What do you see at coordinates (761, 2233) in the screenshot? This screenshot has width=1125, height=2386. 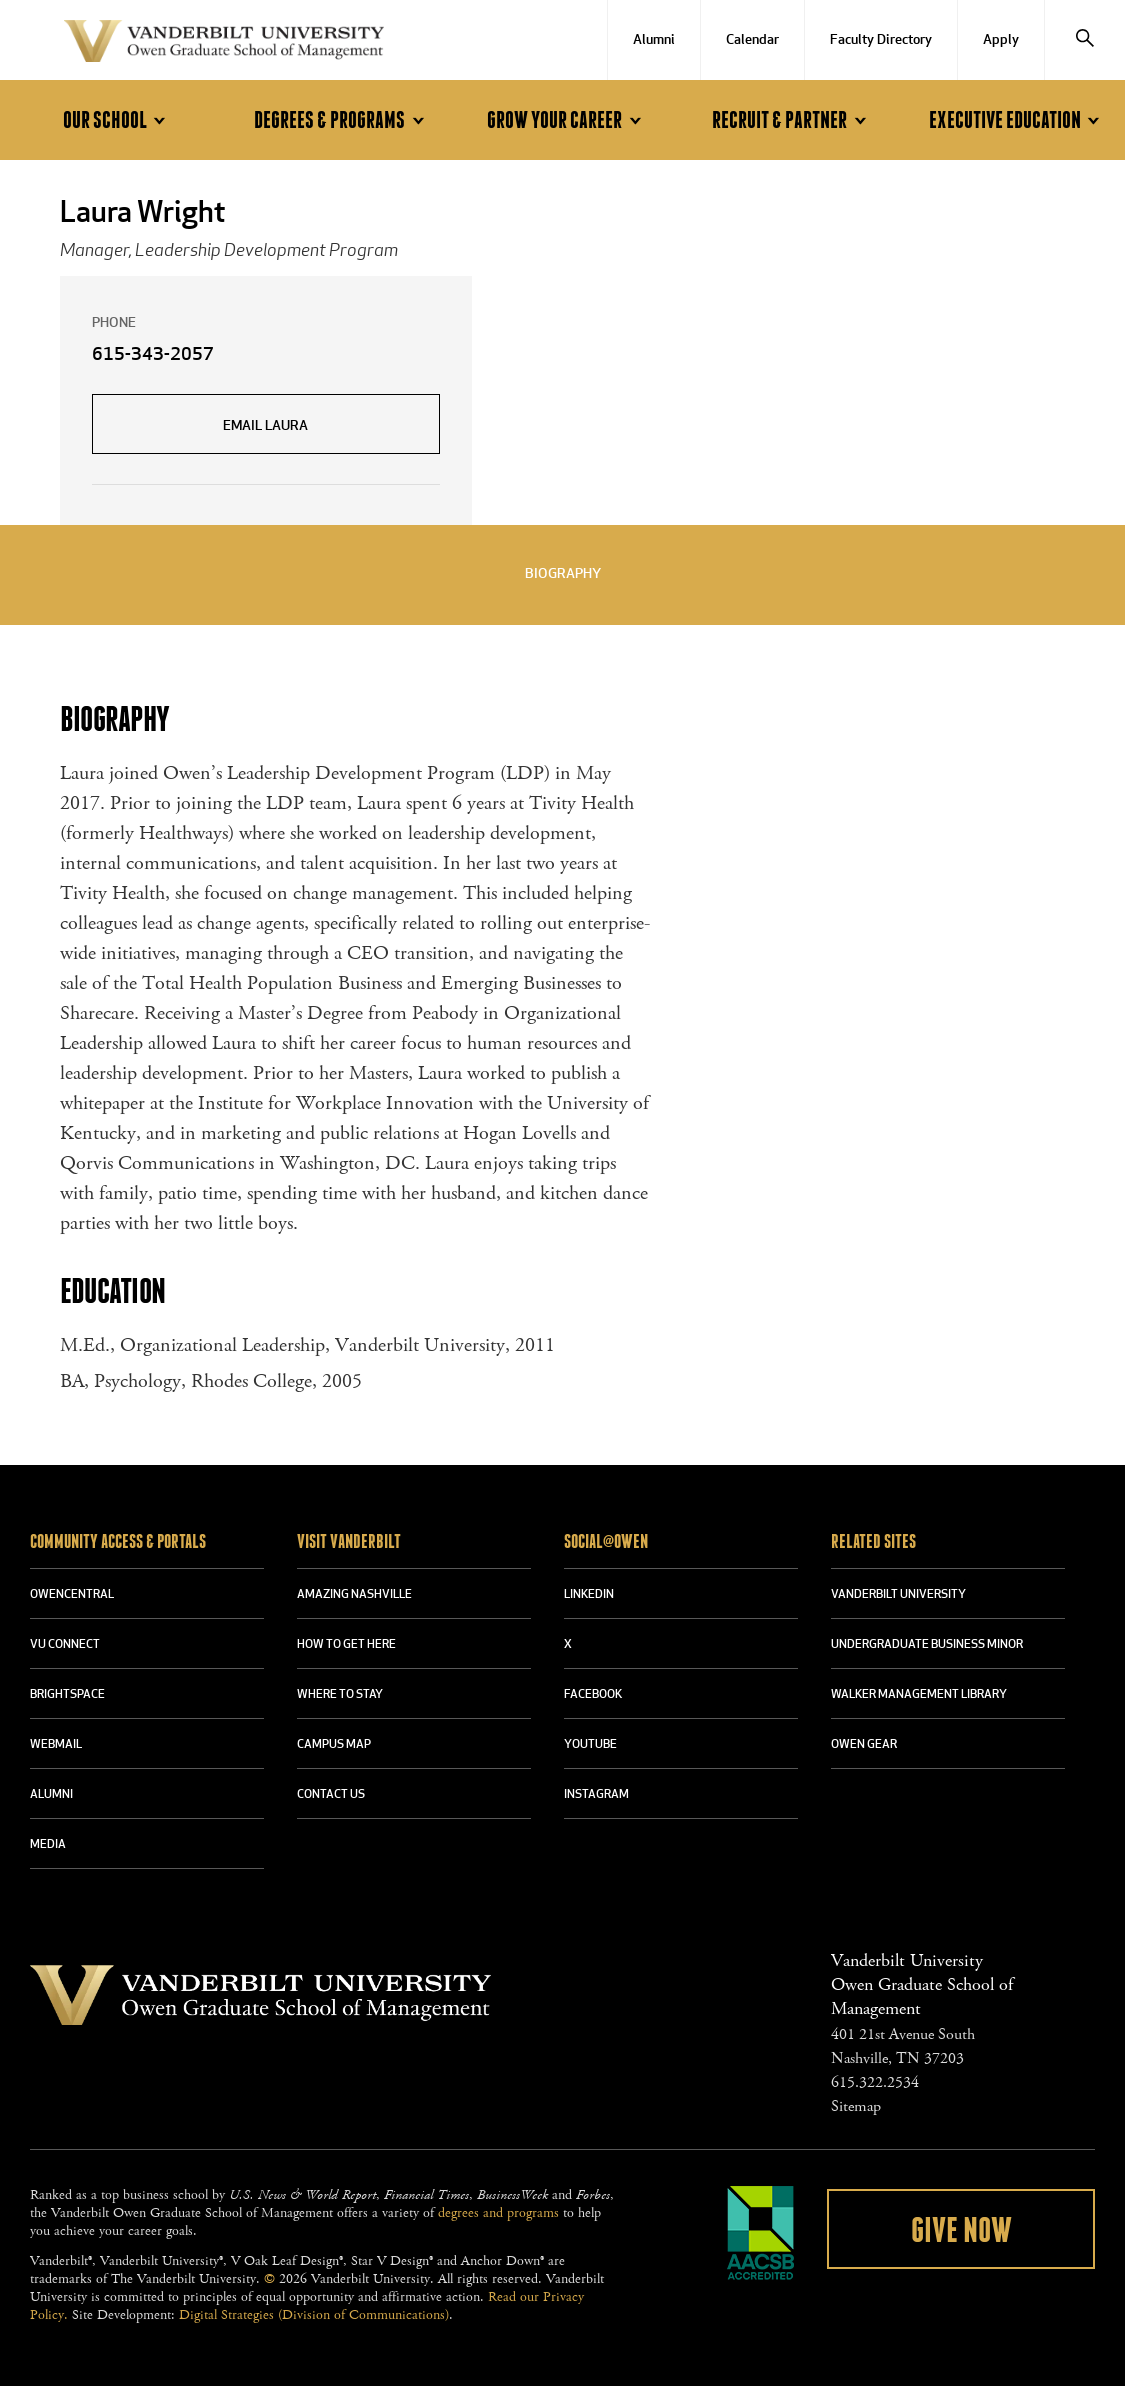 I see `AACSB Accredited` at bounding box center [761, 2233].